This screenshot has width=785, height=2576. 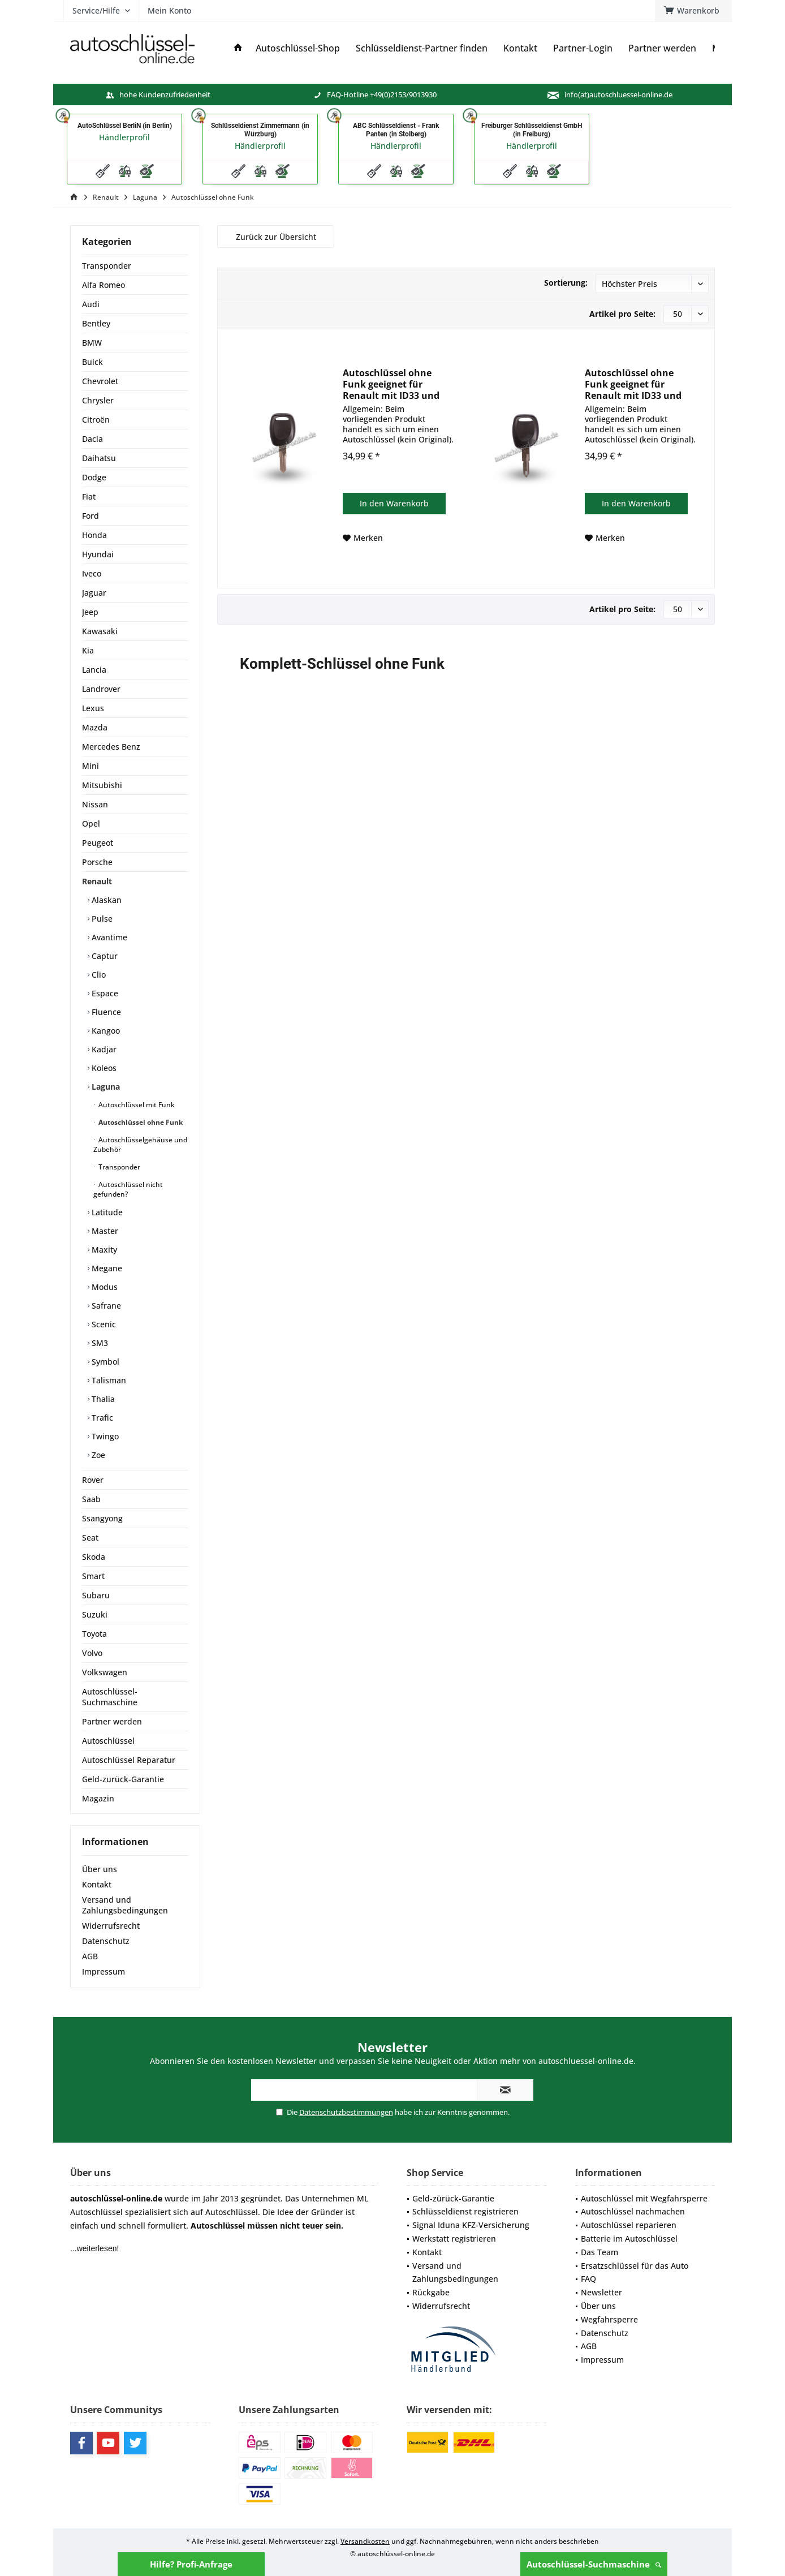 I want to click on Sortierung:, so click(x=566, y=282).